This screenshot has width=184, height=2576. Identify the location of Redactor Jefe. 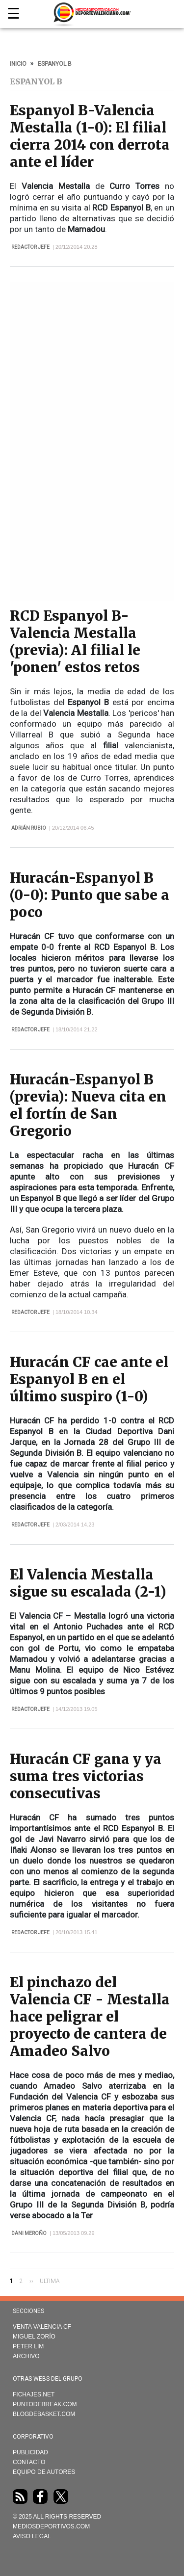
(30, 247).